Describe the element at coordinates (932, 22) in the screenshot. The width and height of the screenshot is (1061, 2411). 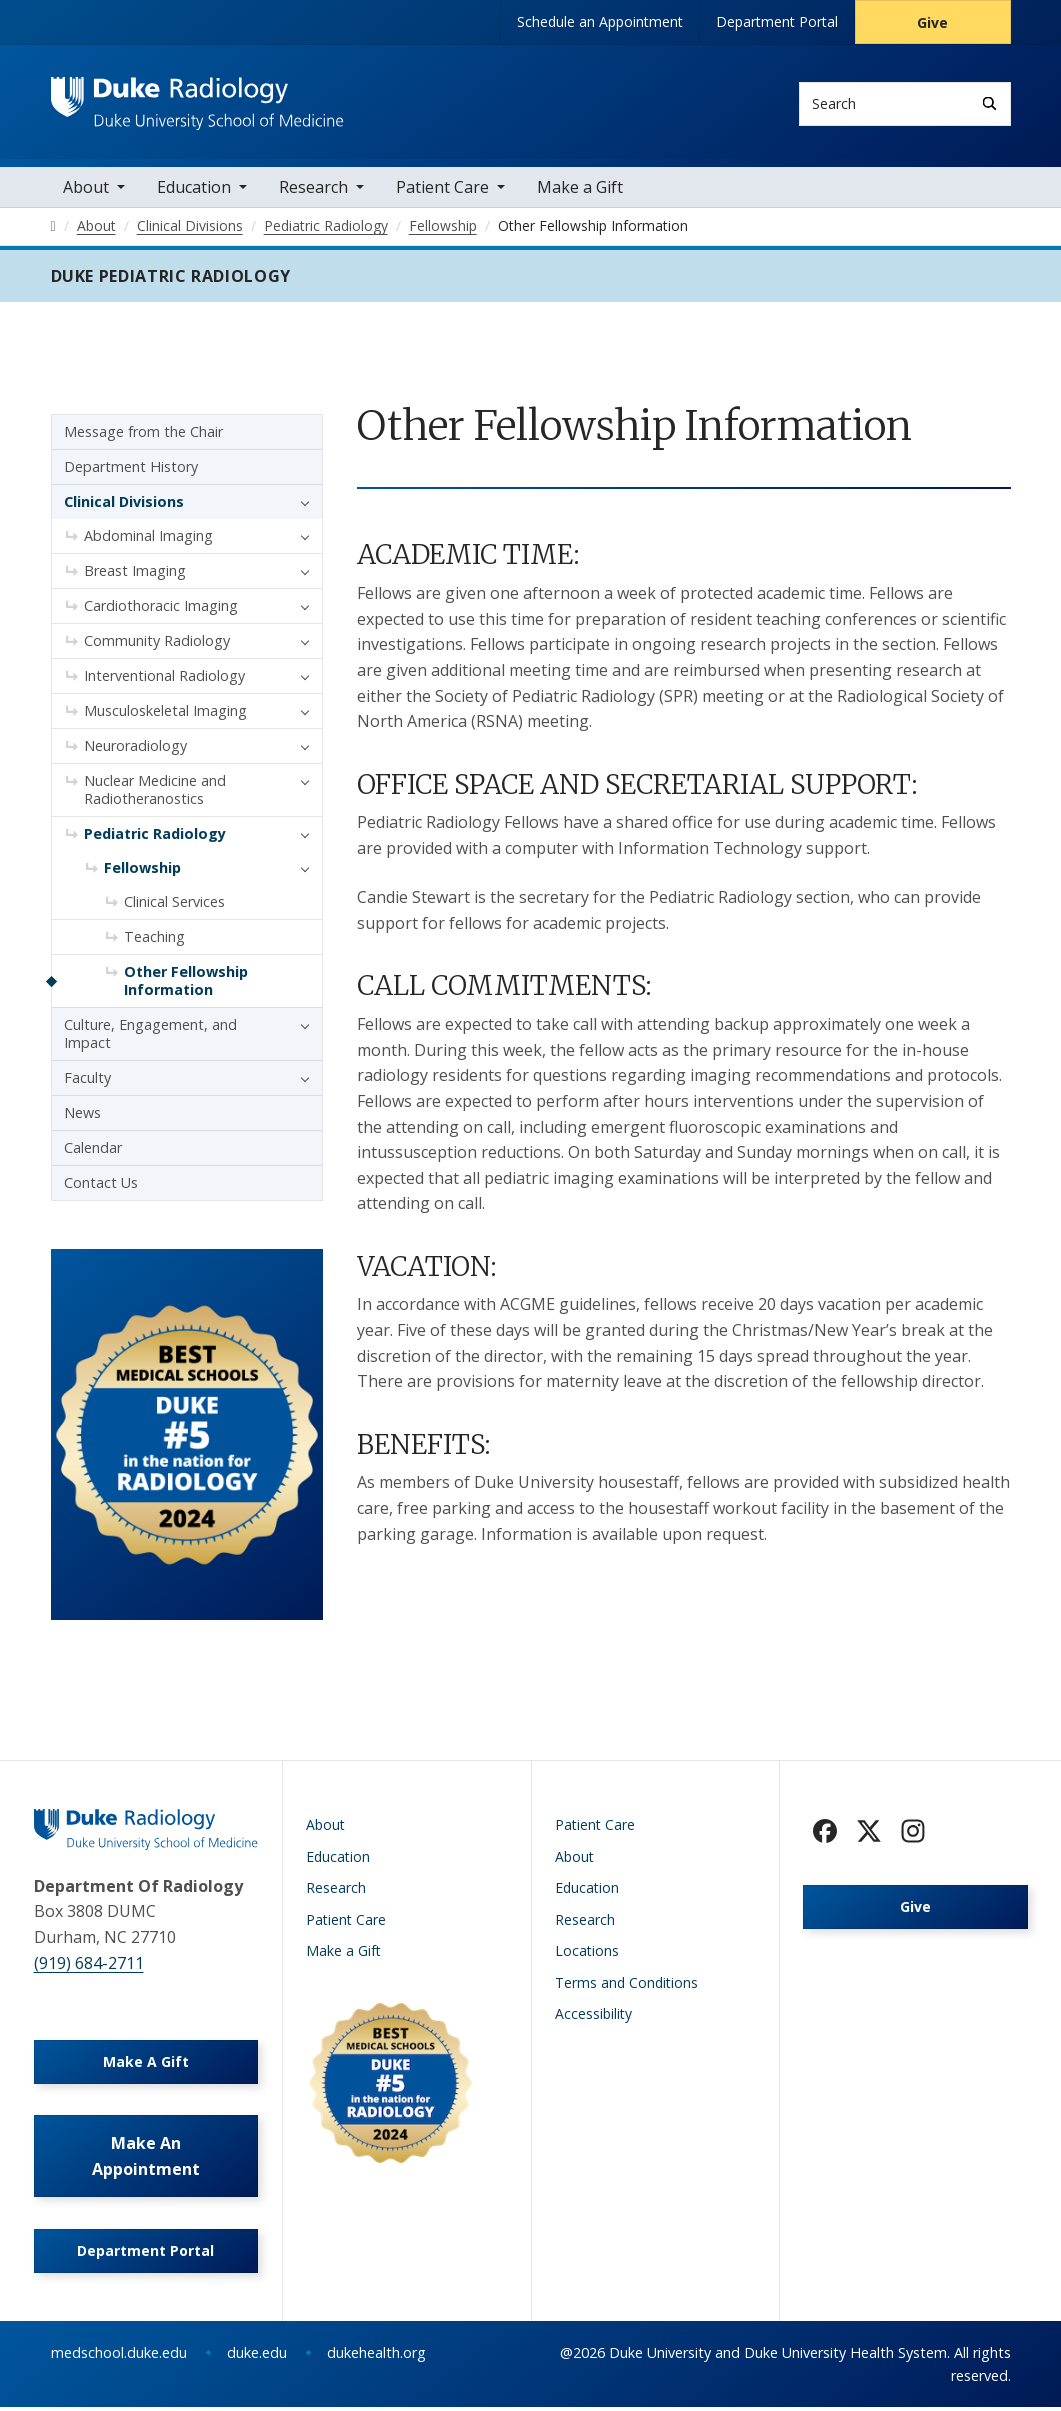
I see `Give` at that location.